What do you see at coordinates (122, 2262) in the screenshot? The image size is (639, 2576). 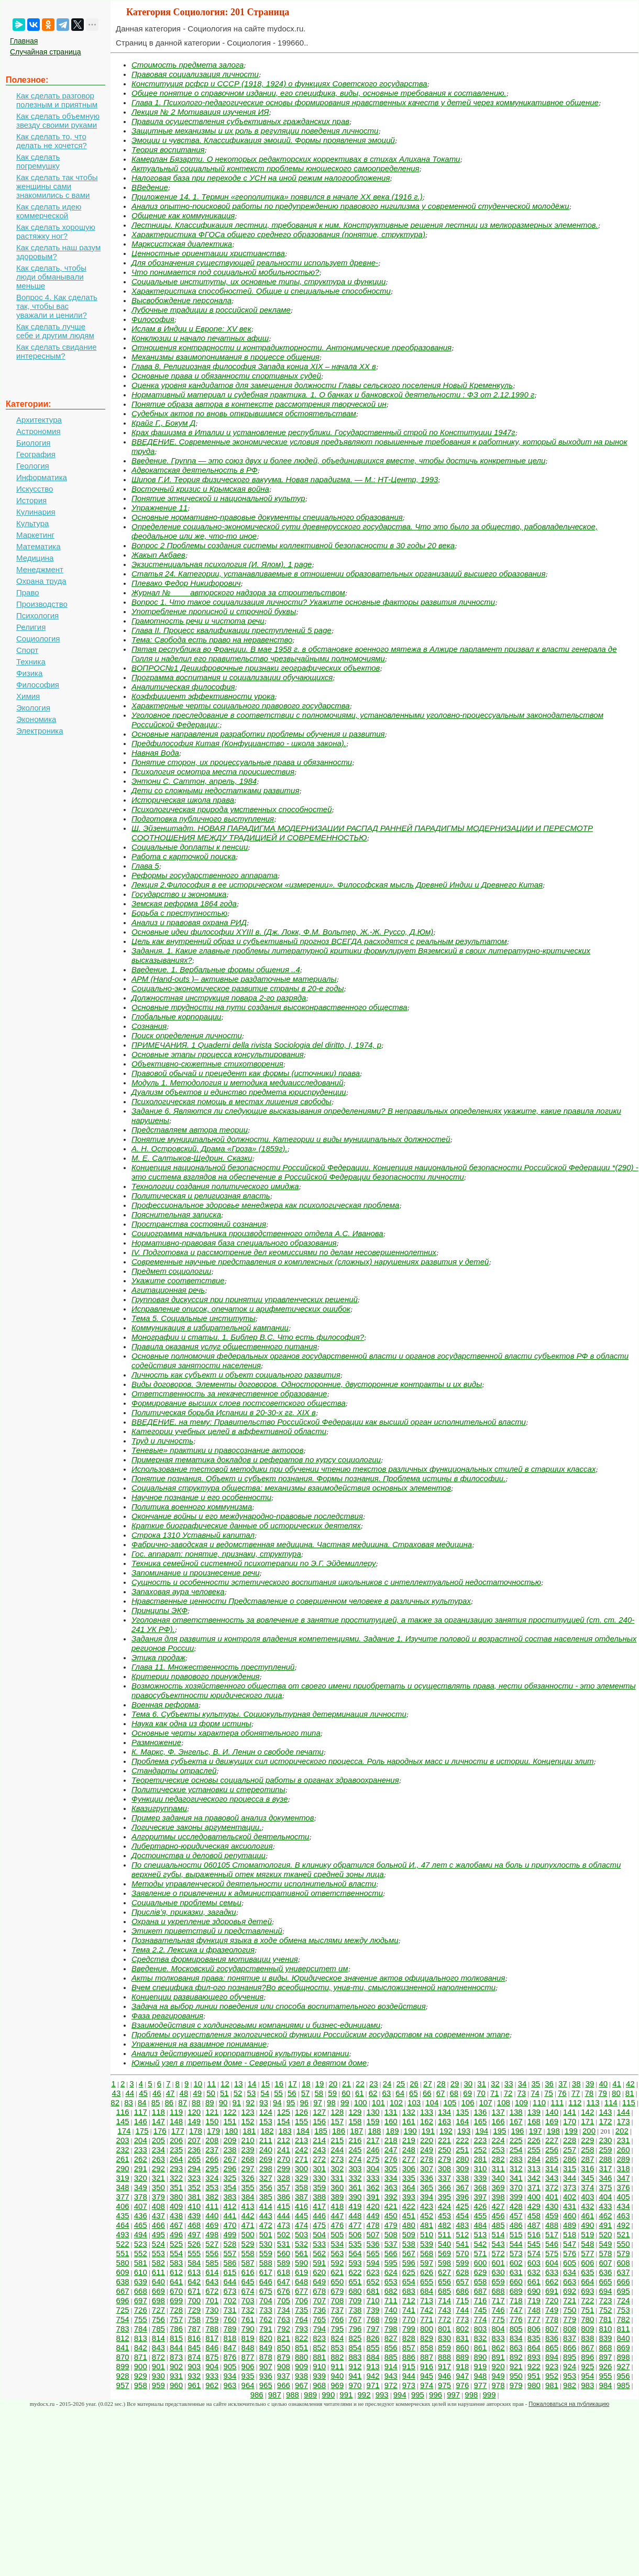 I see `580` at bounding box center [122, 2262].